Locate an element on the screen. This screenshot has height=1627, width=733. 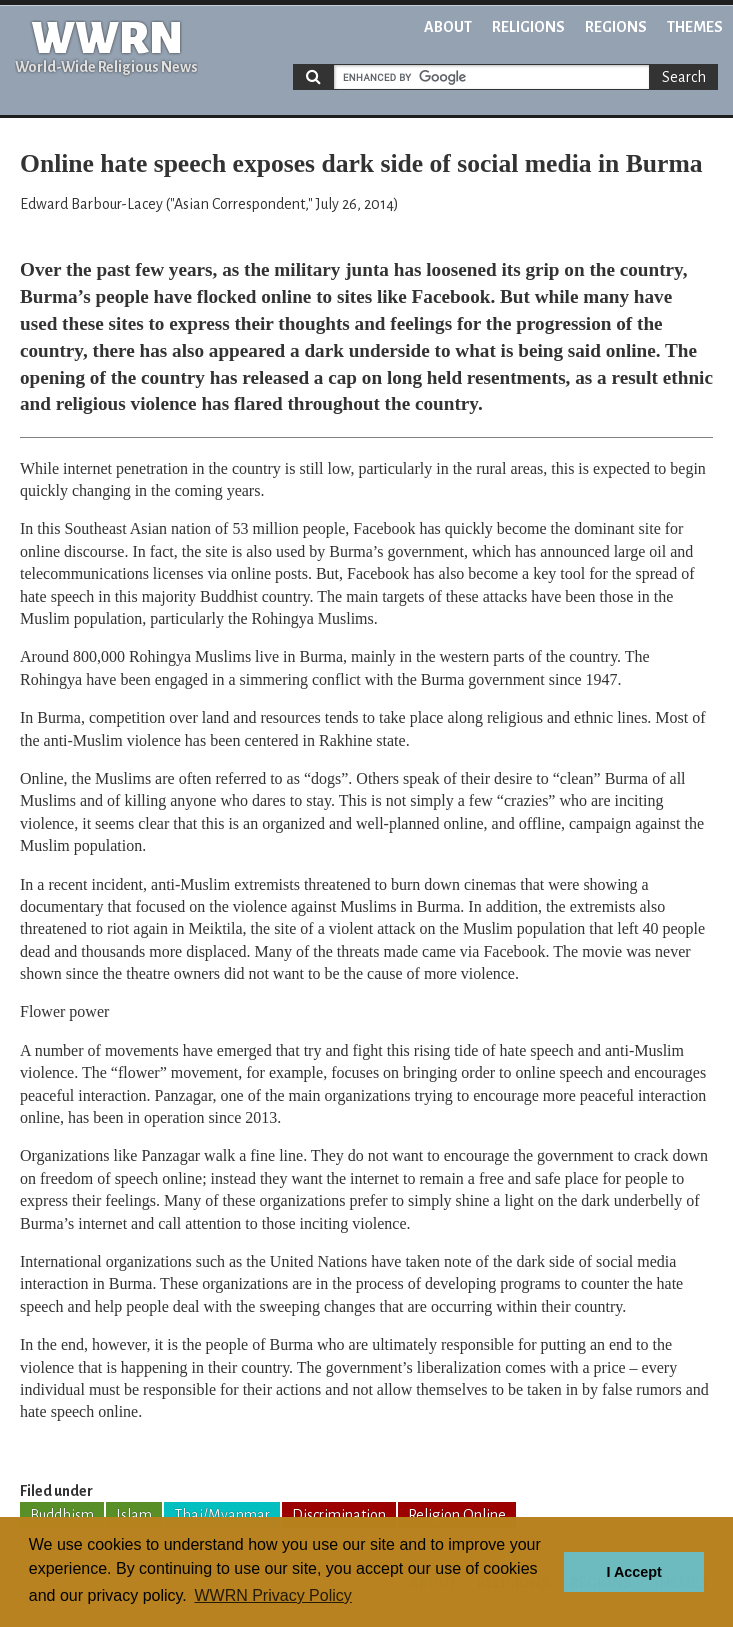
About is located at coordinates (448, 27).